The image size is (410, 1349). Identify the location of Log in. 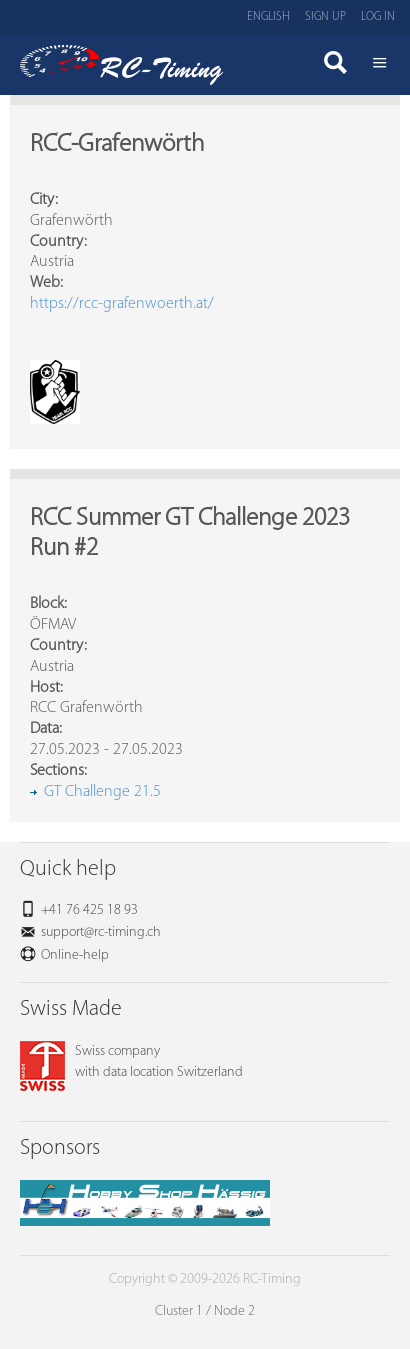
(378, 17).